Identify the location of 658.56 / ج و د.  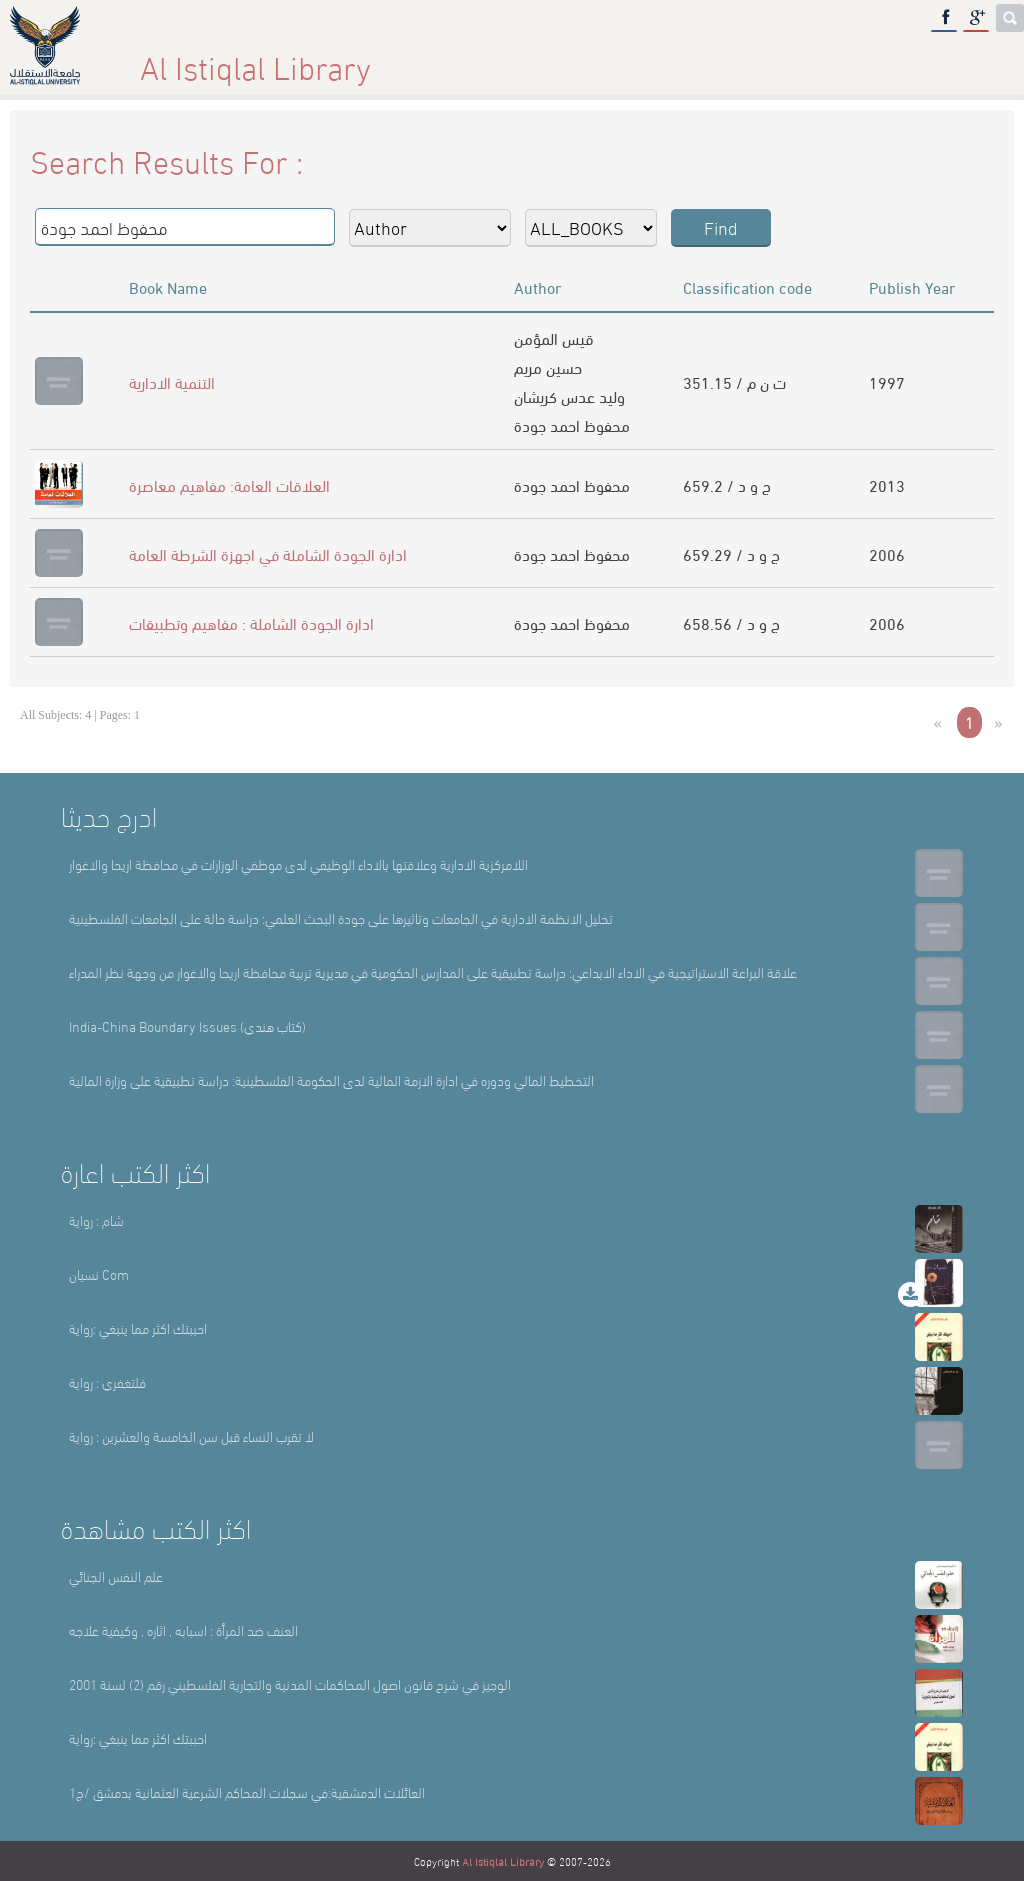
(731, 622).